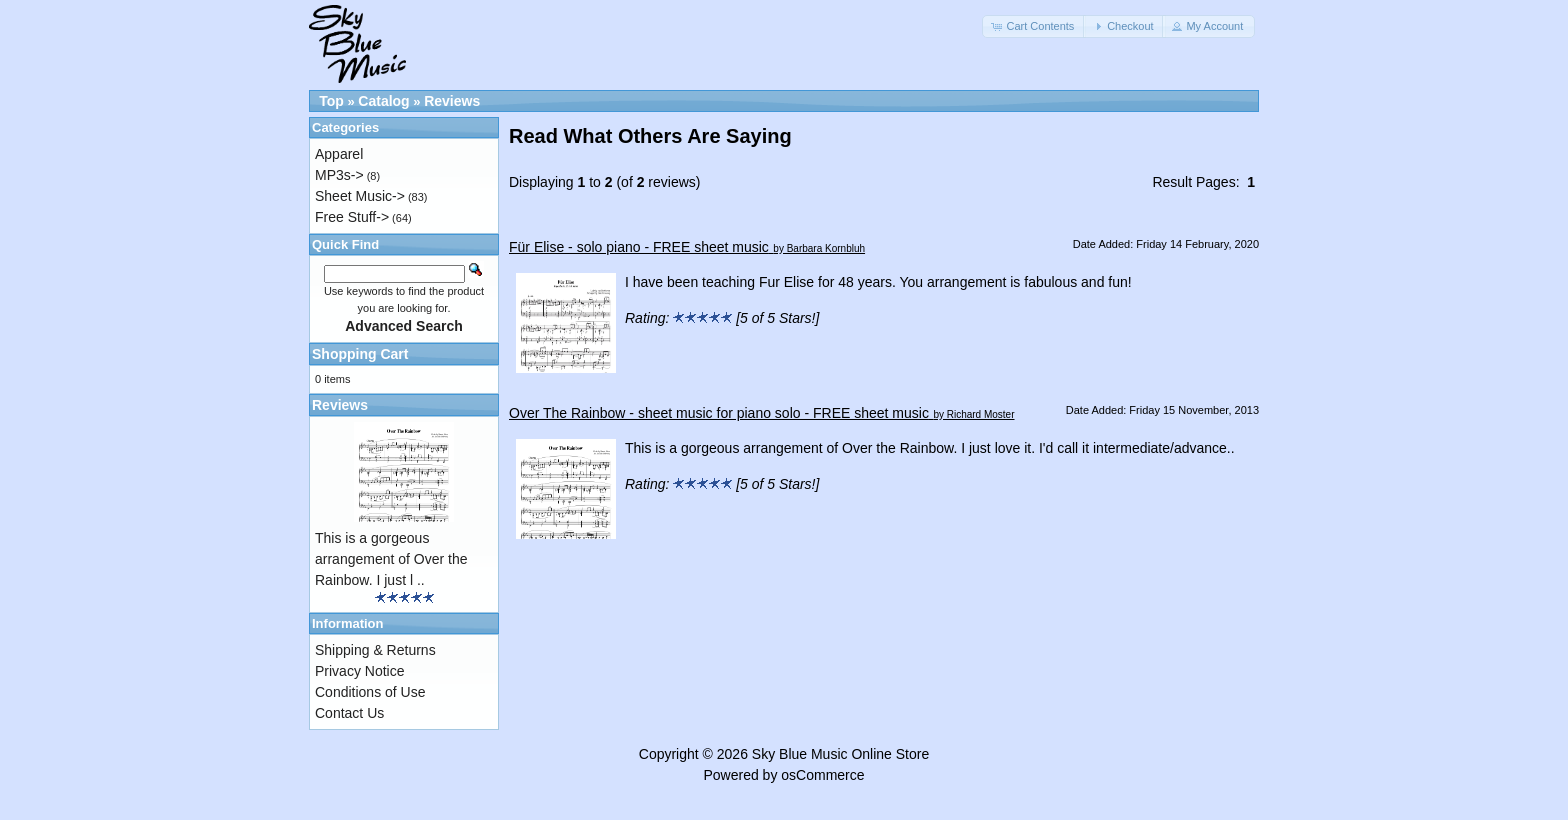  What do you see at coordinates (360, 196) in the screenshot?
I see `Sheet Music->` at bounding box center [360, 196].